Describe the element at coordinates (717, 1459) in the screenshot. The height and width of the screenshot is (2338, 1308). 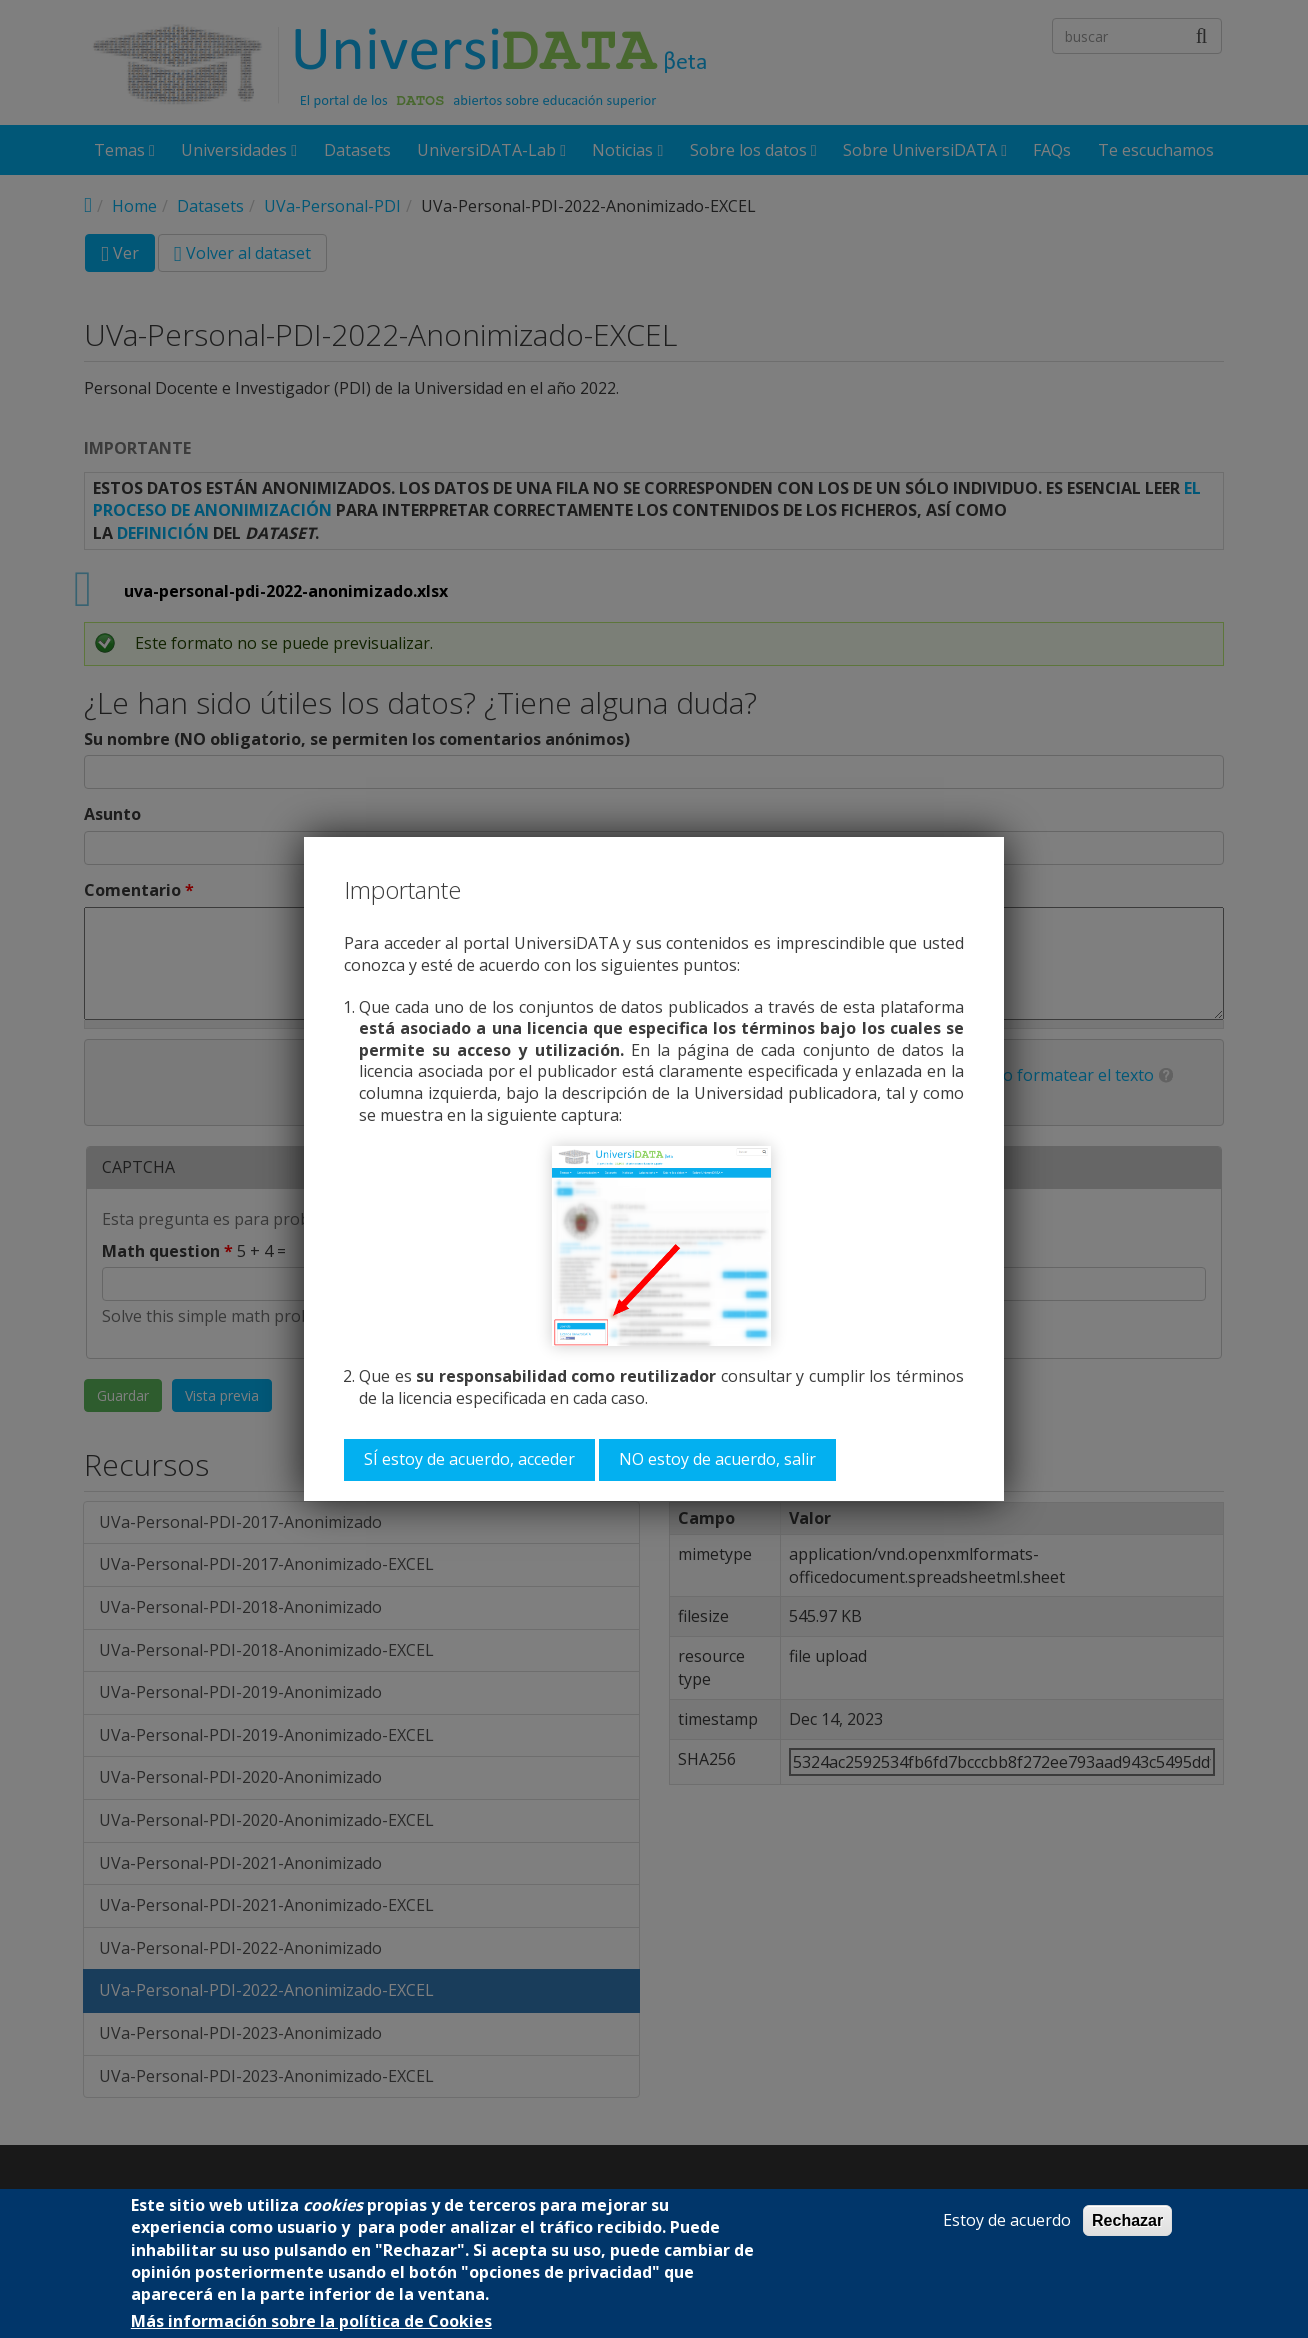
I see `NO estoy de acuerdo, salir` at that location.